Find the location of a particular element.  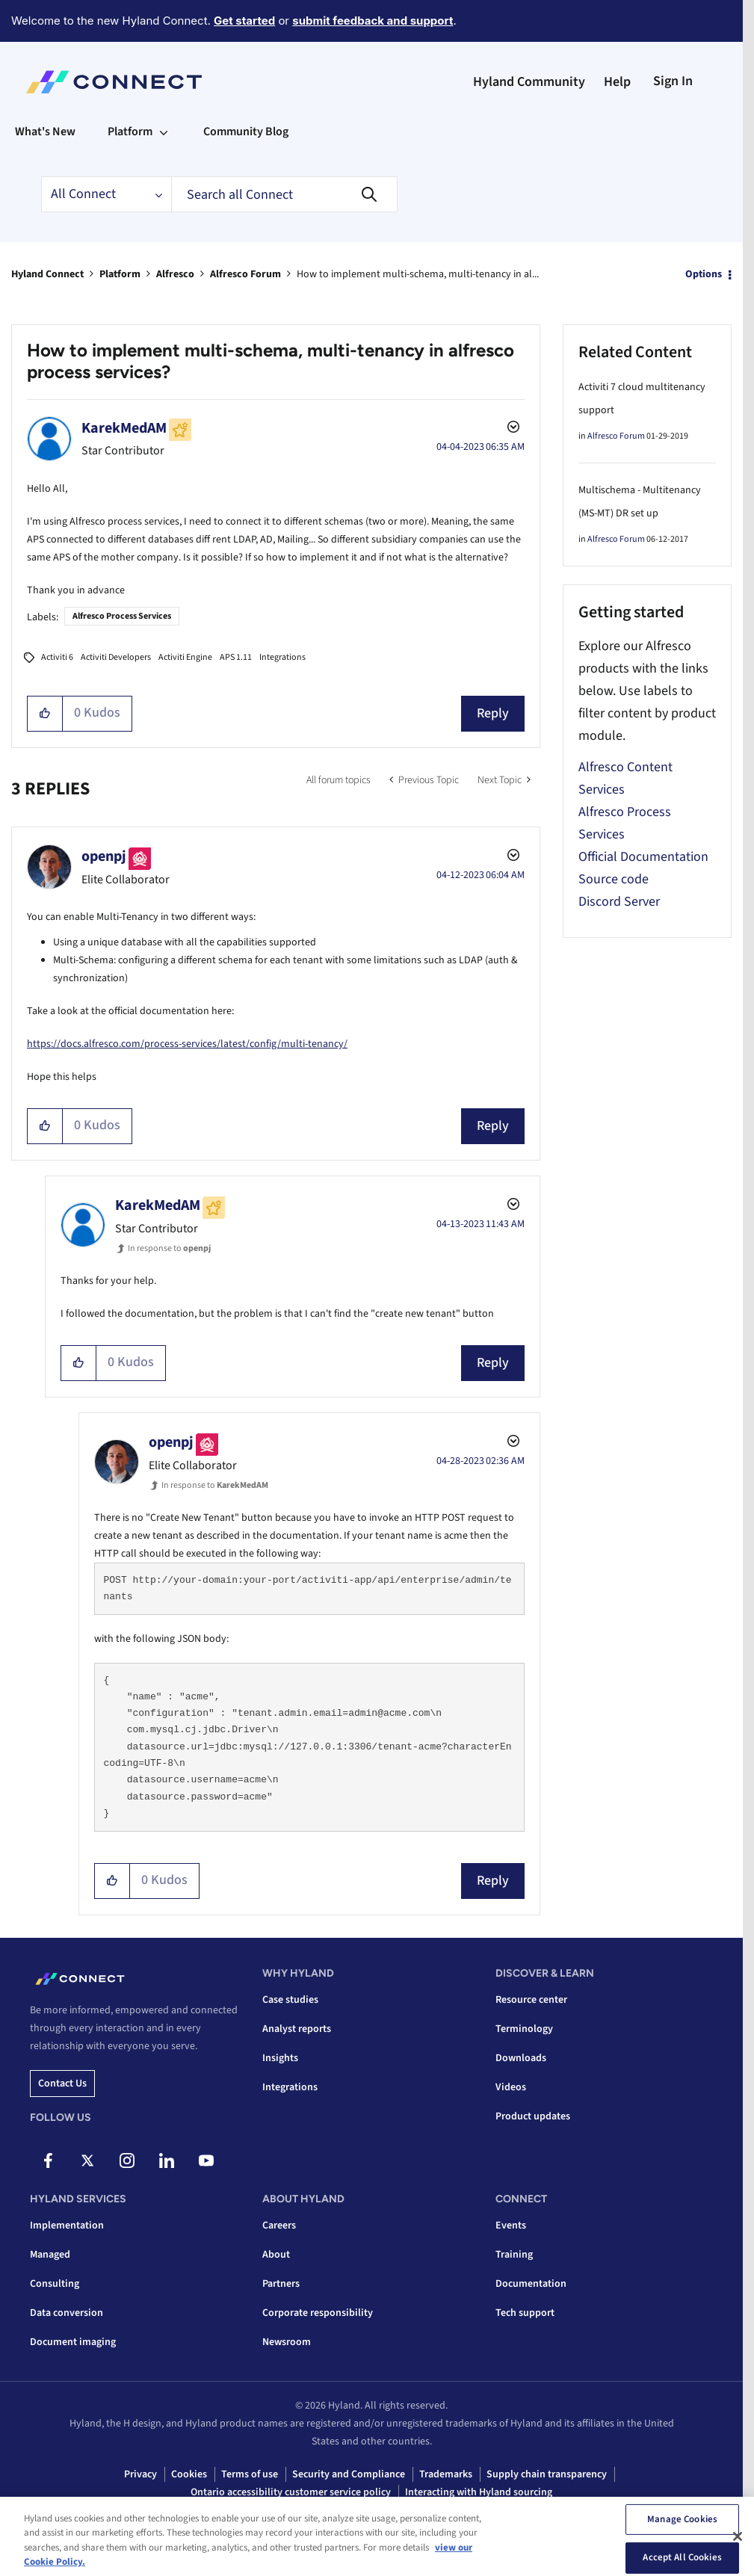

Training is located at coordinates (514, 2254).